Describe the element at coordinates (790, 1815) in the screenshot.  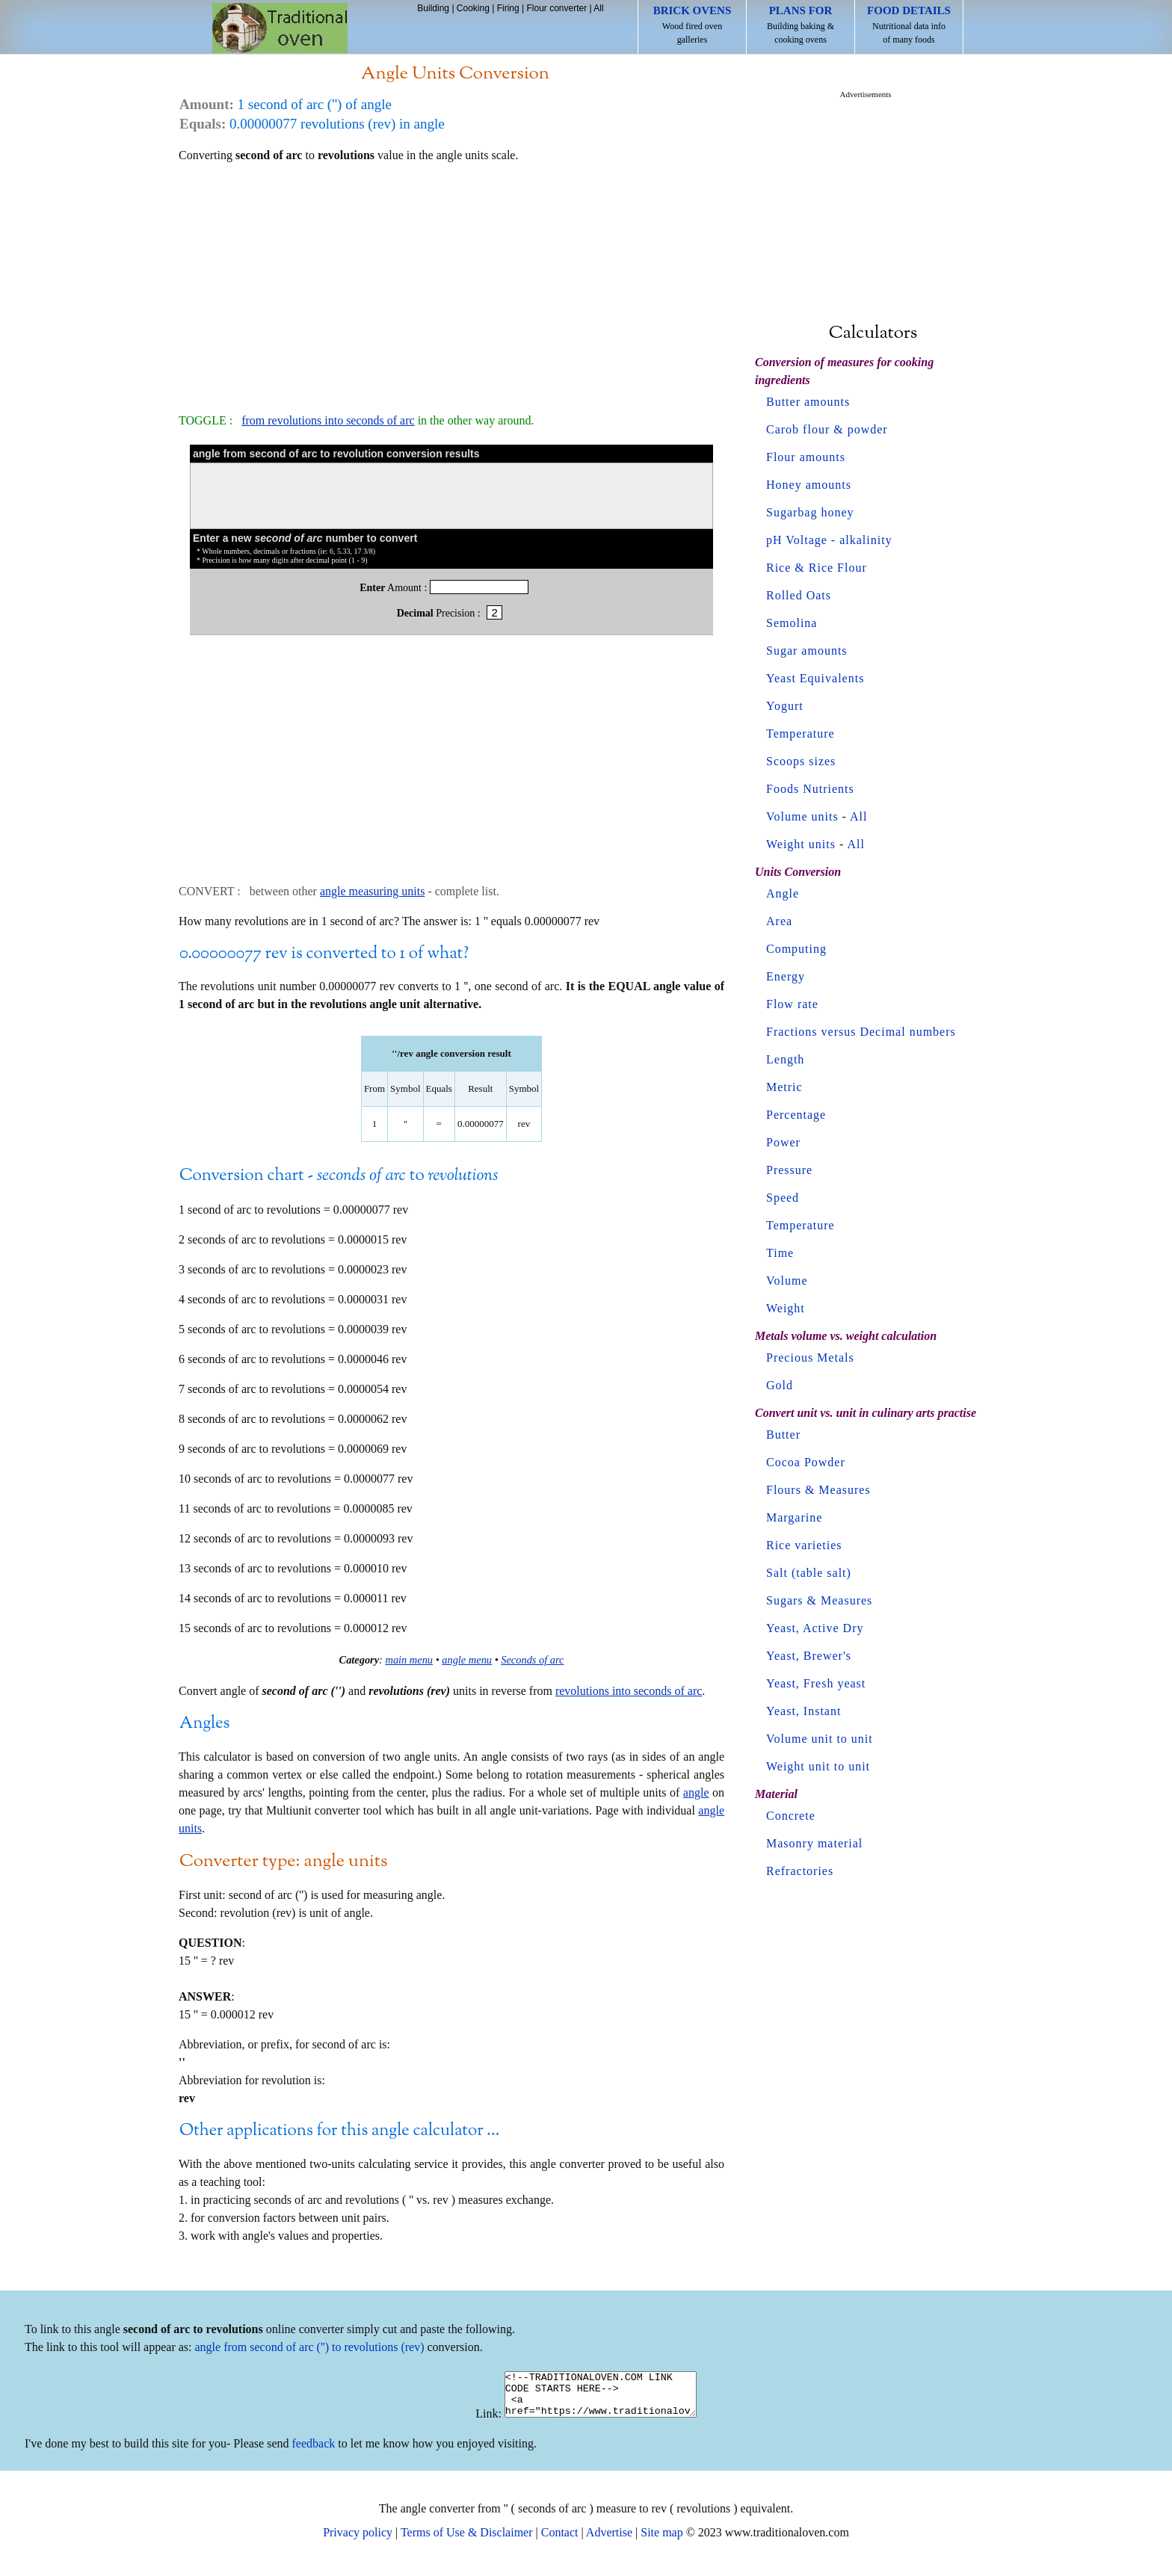
I see `Concrete` at that location.